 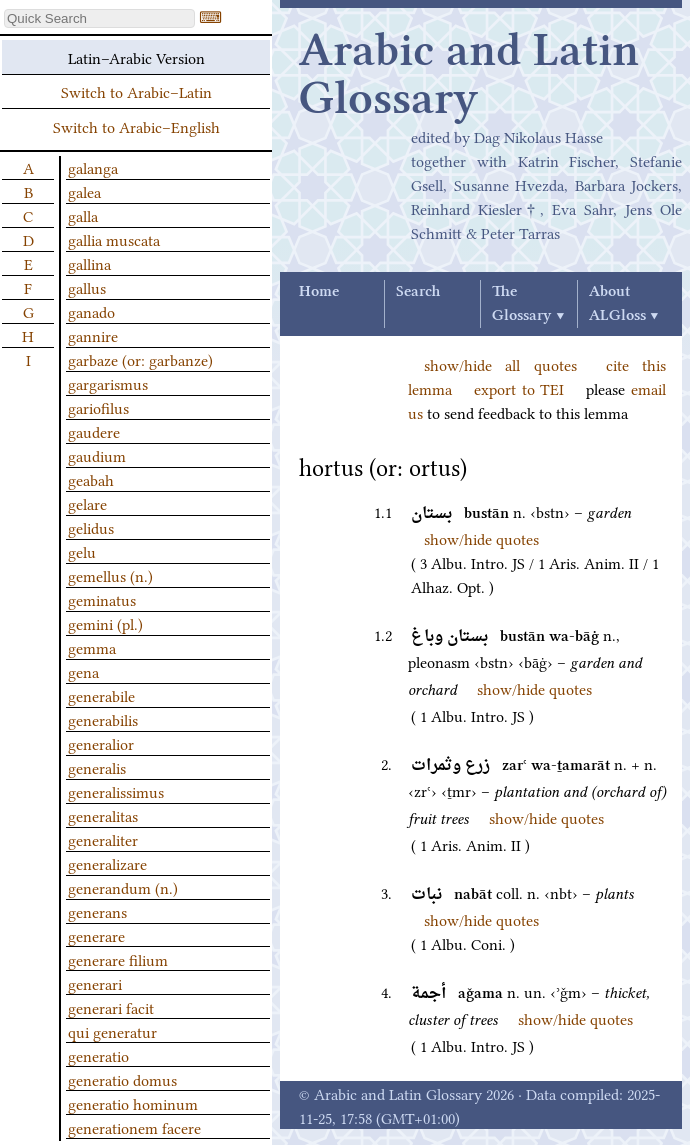 What do you see at coordinates (107, 863) in the screenshot?
I see `generalizare` at bounding box center [107, 863].